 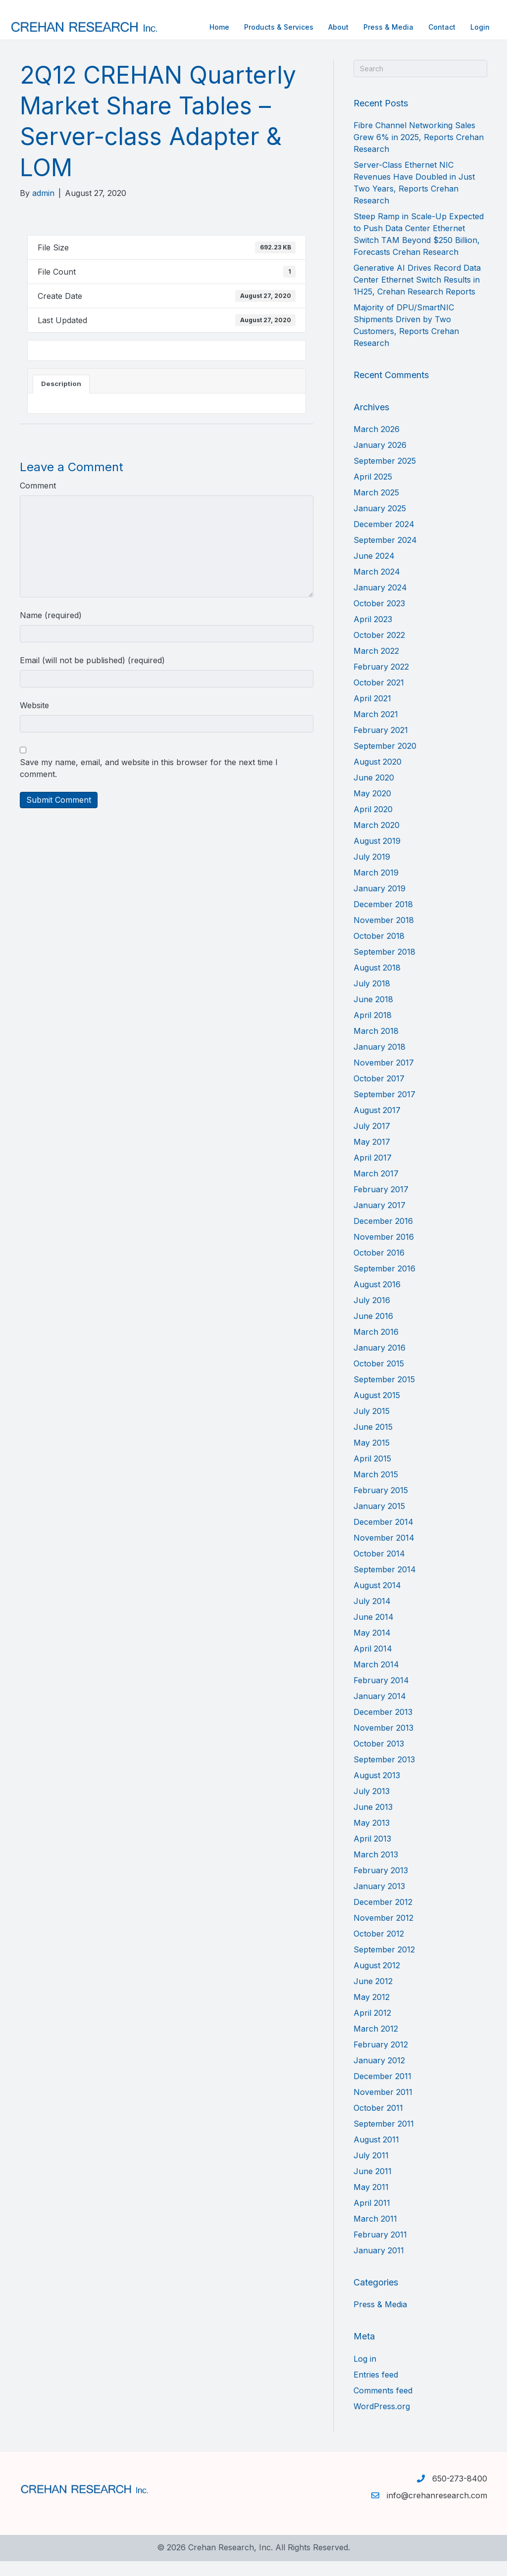 What do you see at coordinates (376, 666) in the screenshot?
I see `March 2022` at bounding box center [376, 666].